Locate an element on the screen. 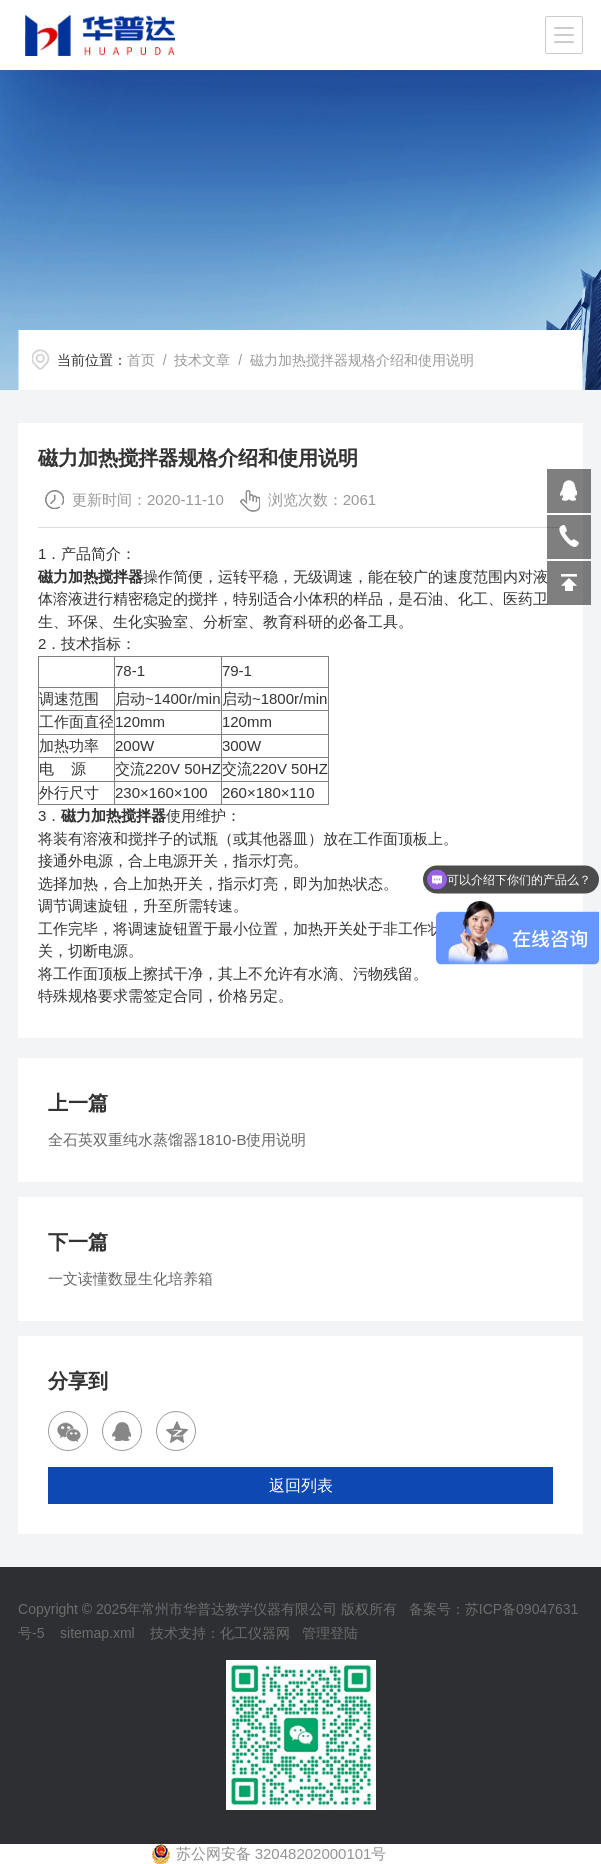 Image resolution: width=601 pixels, height=1864 pixels. 管理登陆 is located at coordinates (330, 1633).